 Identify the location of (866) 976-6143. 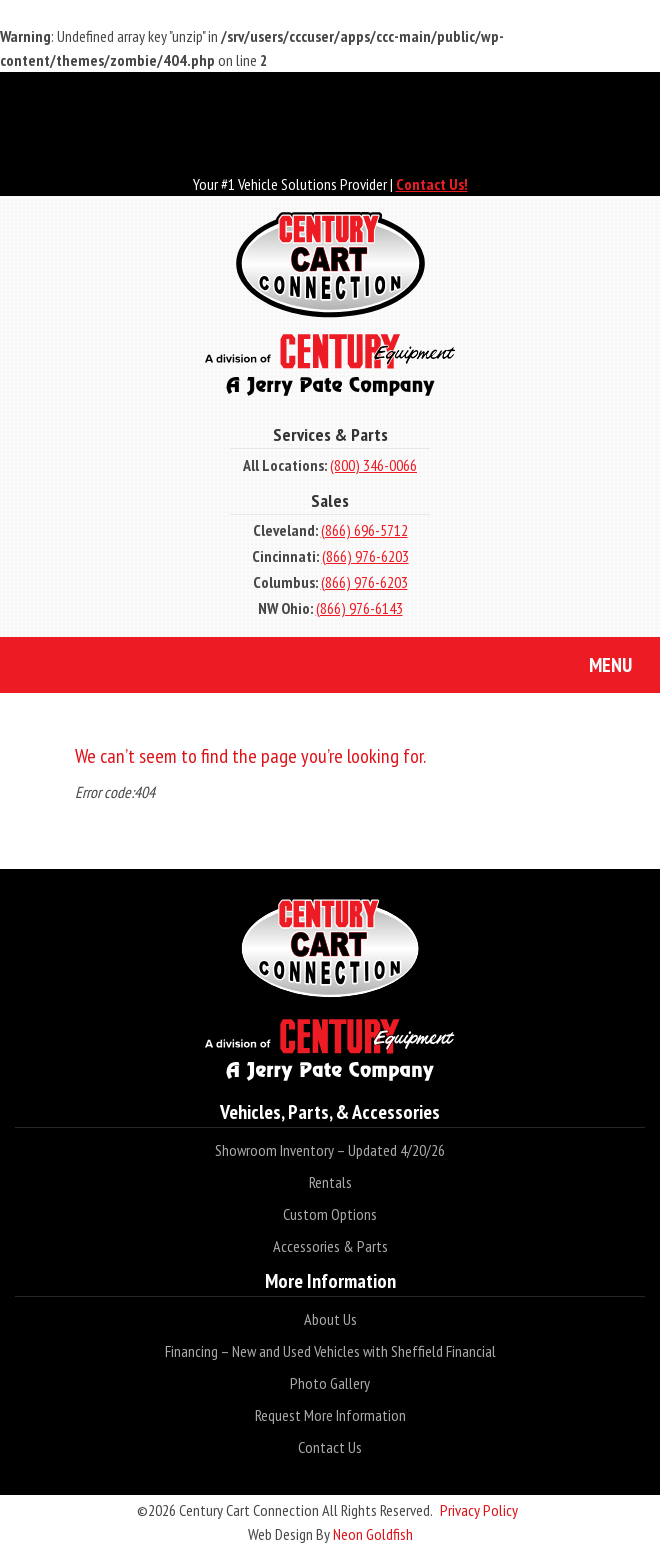
(359, 608).